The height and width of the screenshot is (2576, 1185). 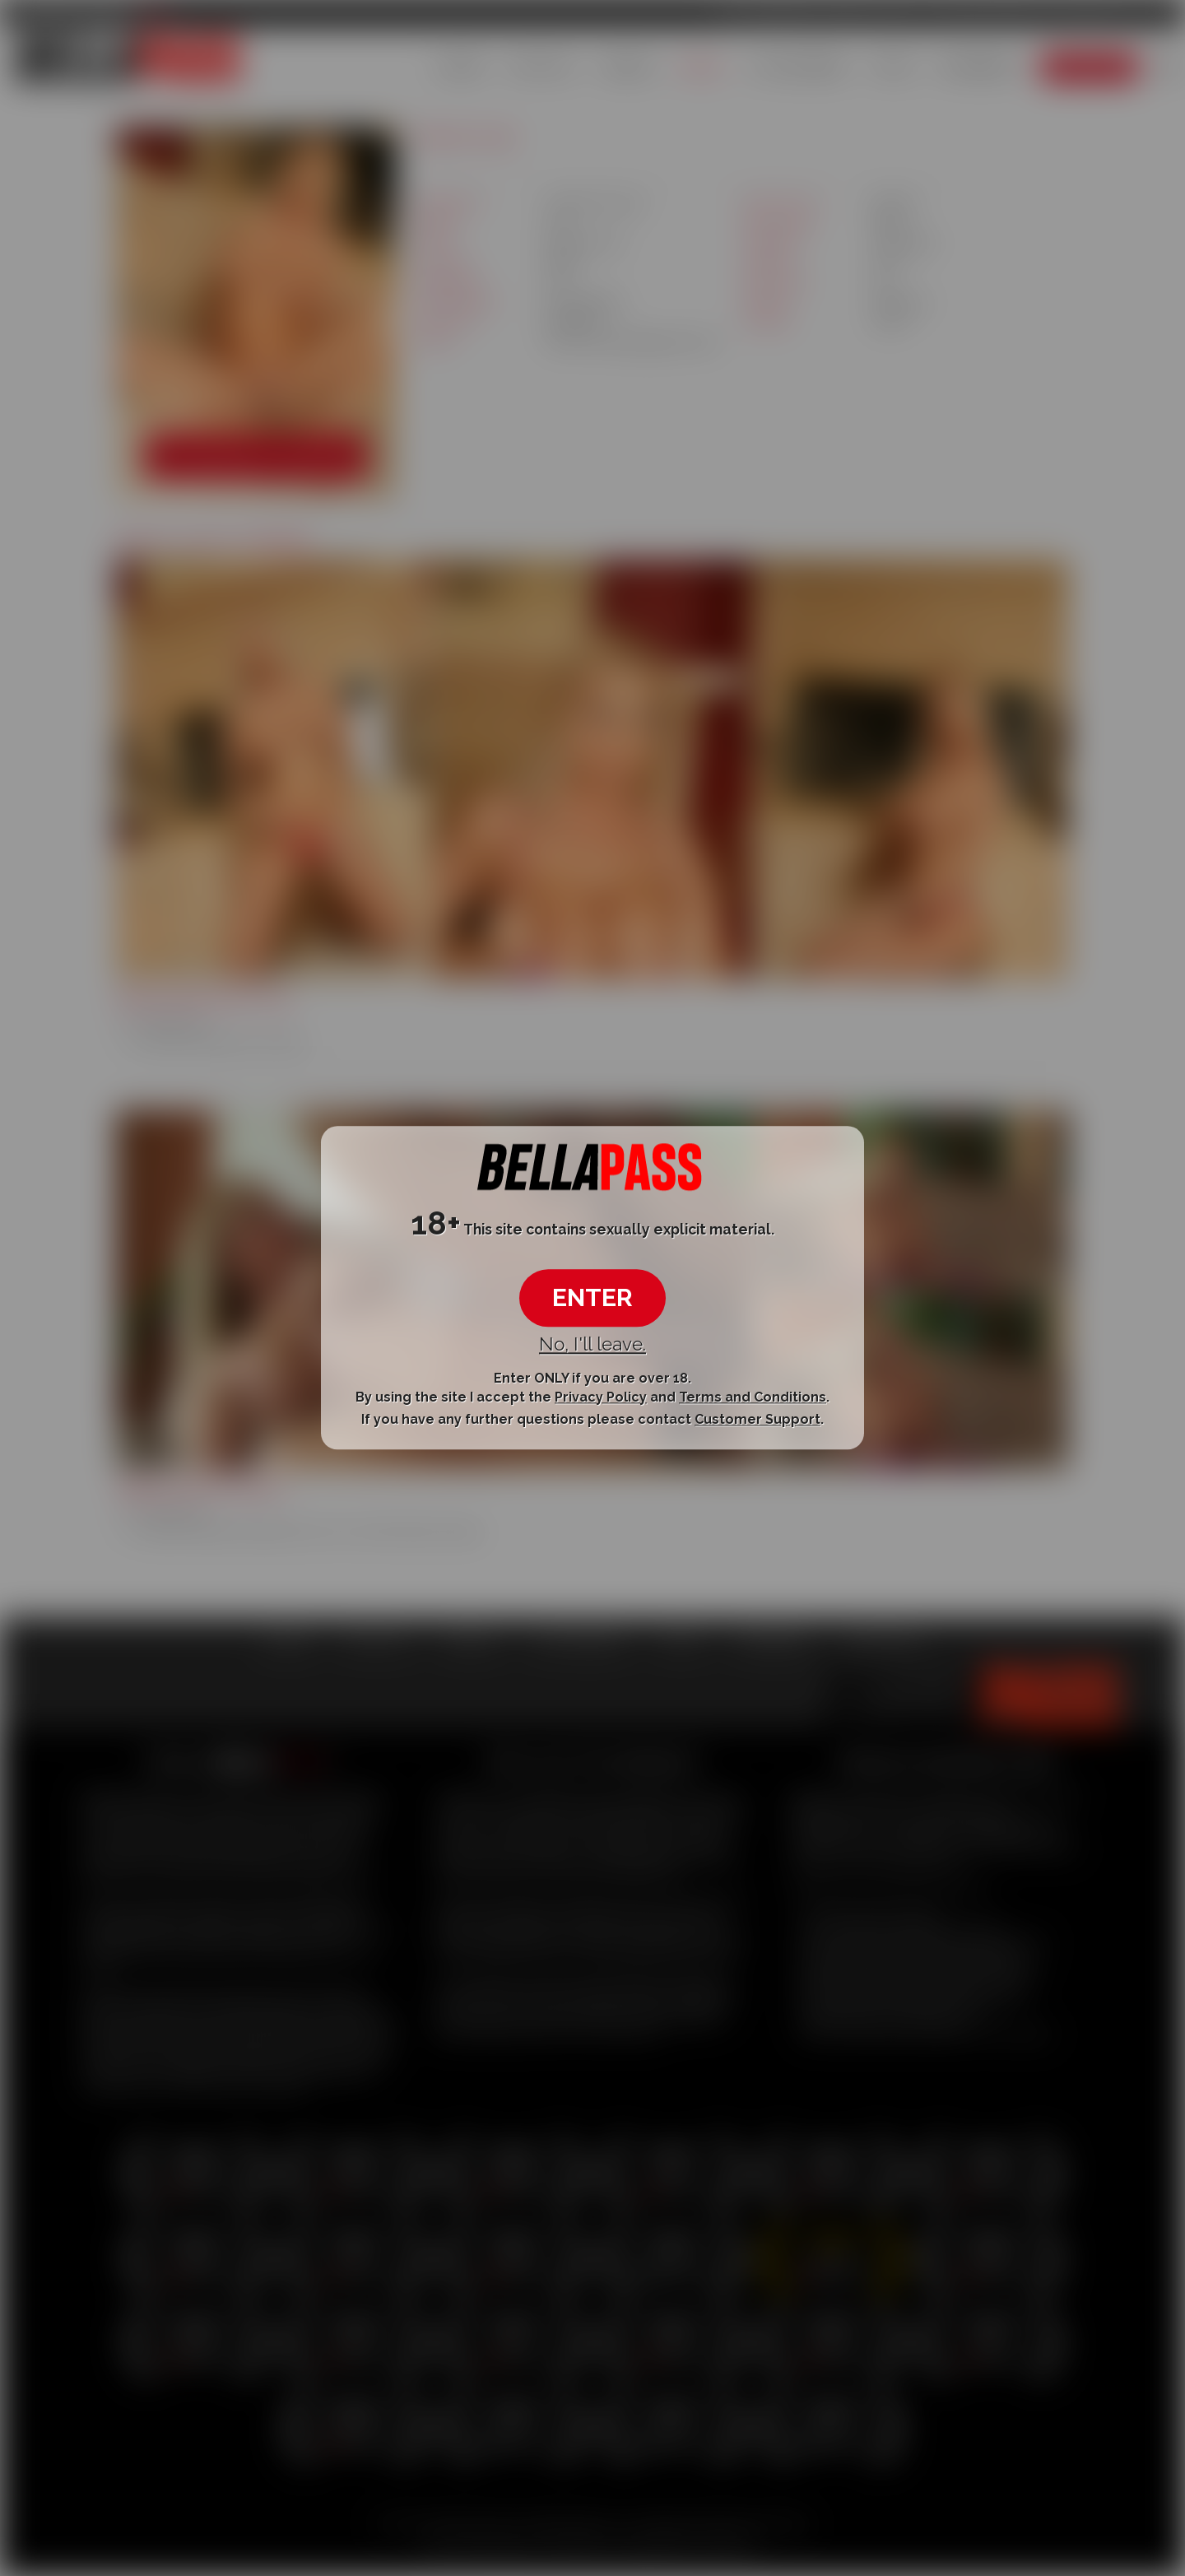 What do you see at coordinates (752, 1397) in the screenshot?
I see `Terms and Conditions` at bounding box center [752, 1397].